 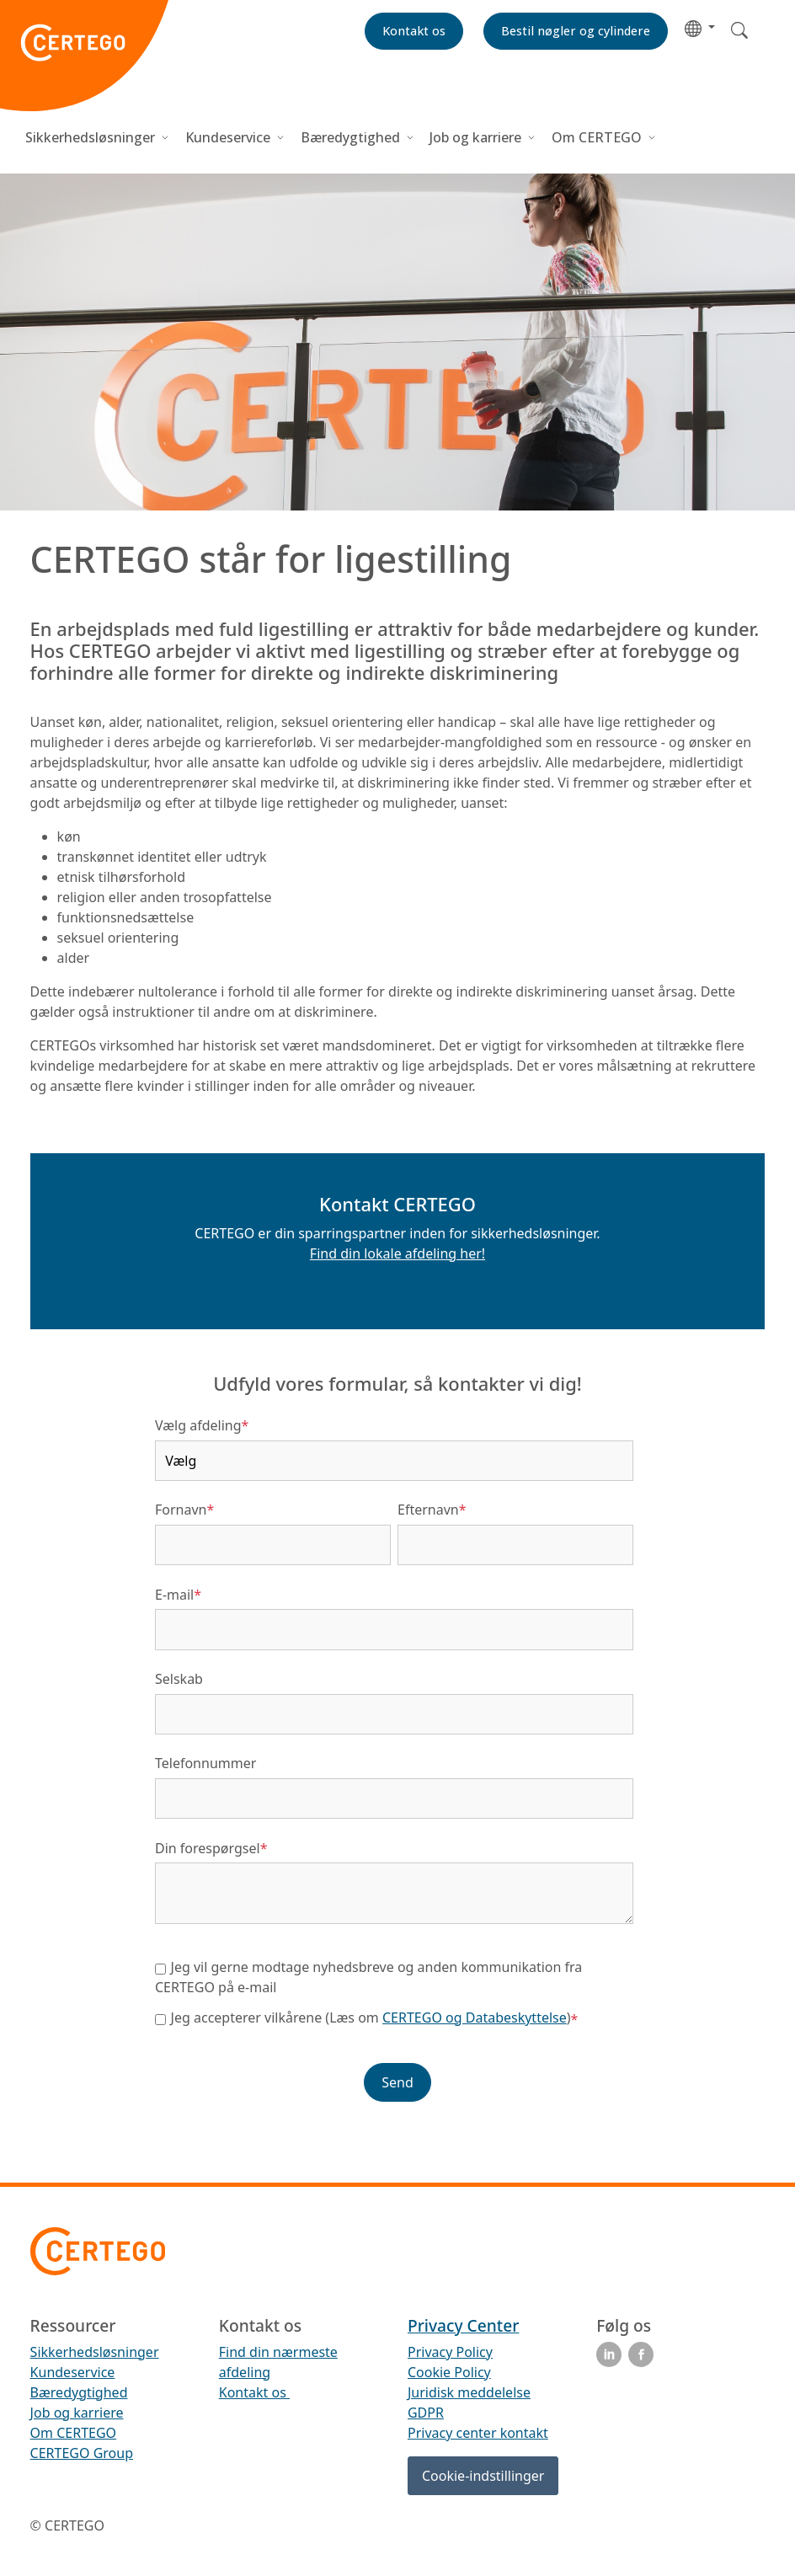 What do you see at coordinates (475, 137) in the screenshot?
I see `Job og karriere` at bounding box center [475, 137].